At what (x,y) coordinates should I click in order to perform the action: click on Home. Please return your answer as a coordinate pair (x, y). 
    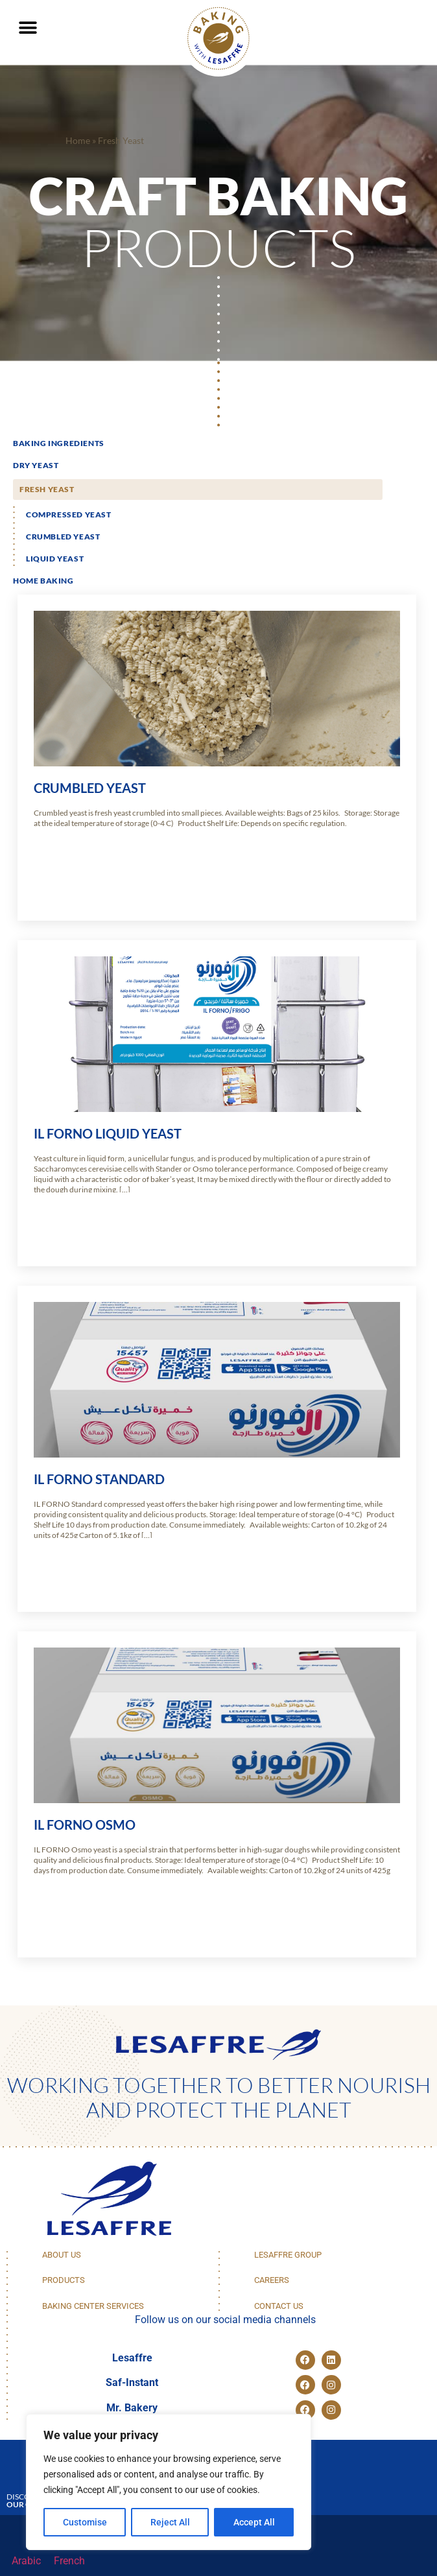
    Looking at the image, I should click on (77, 141).